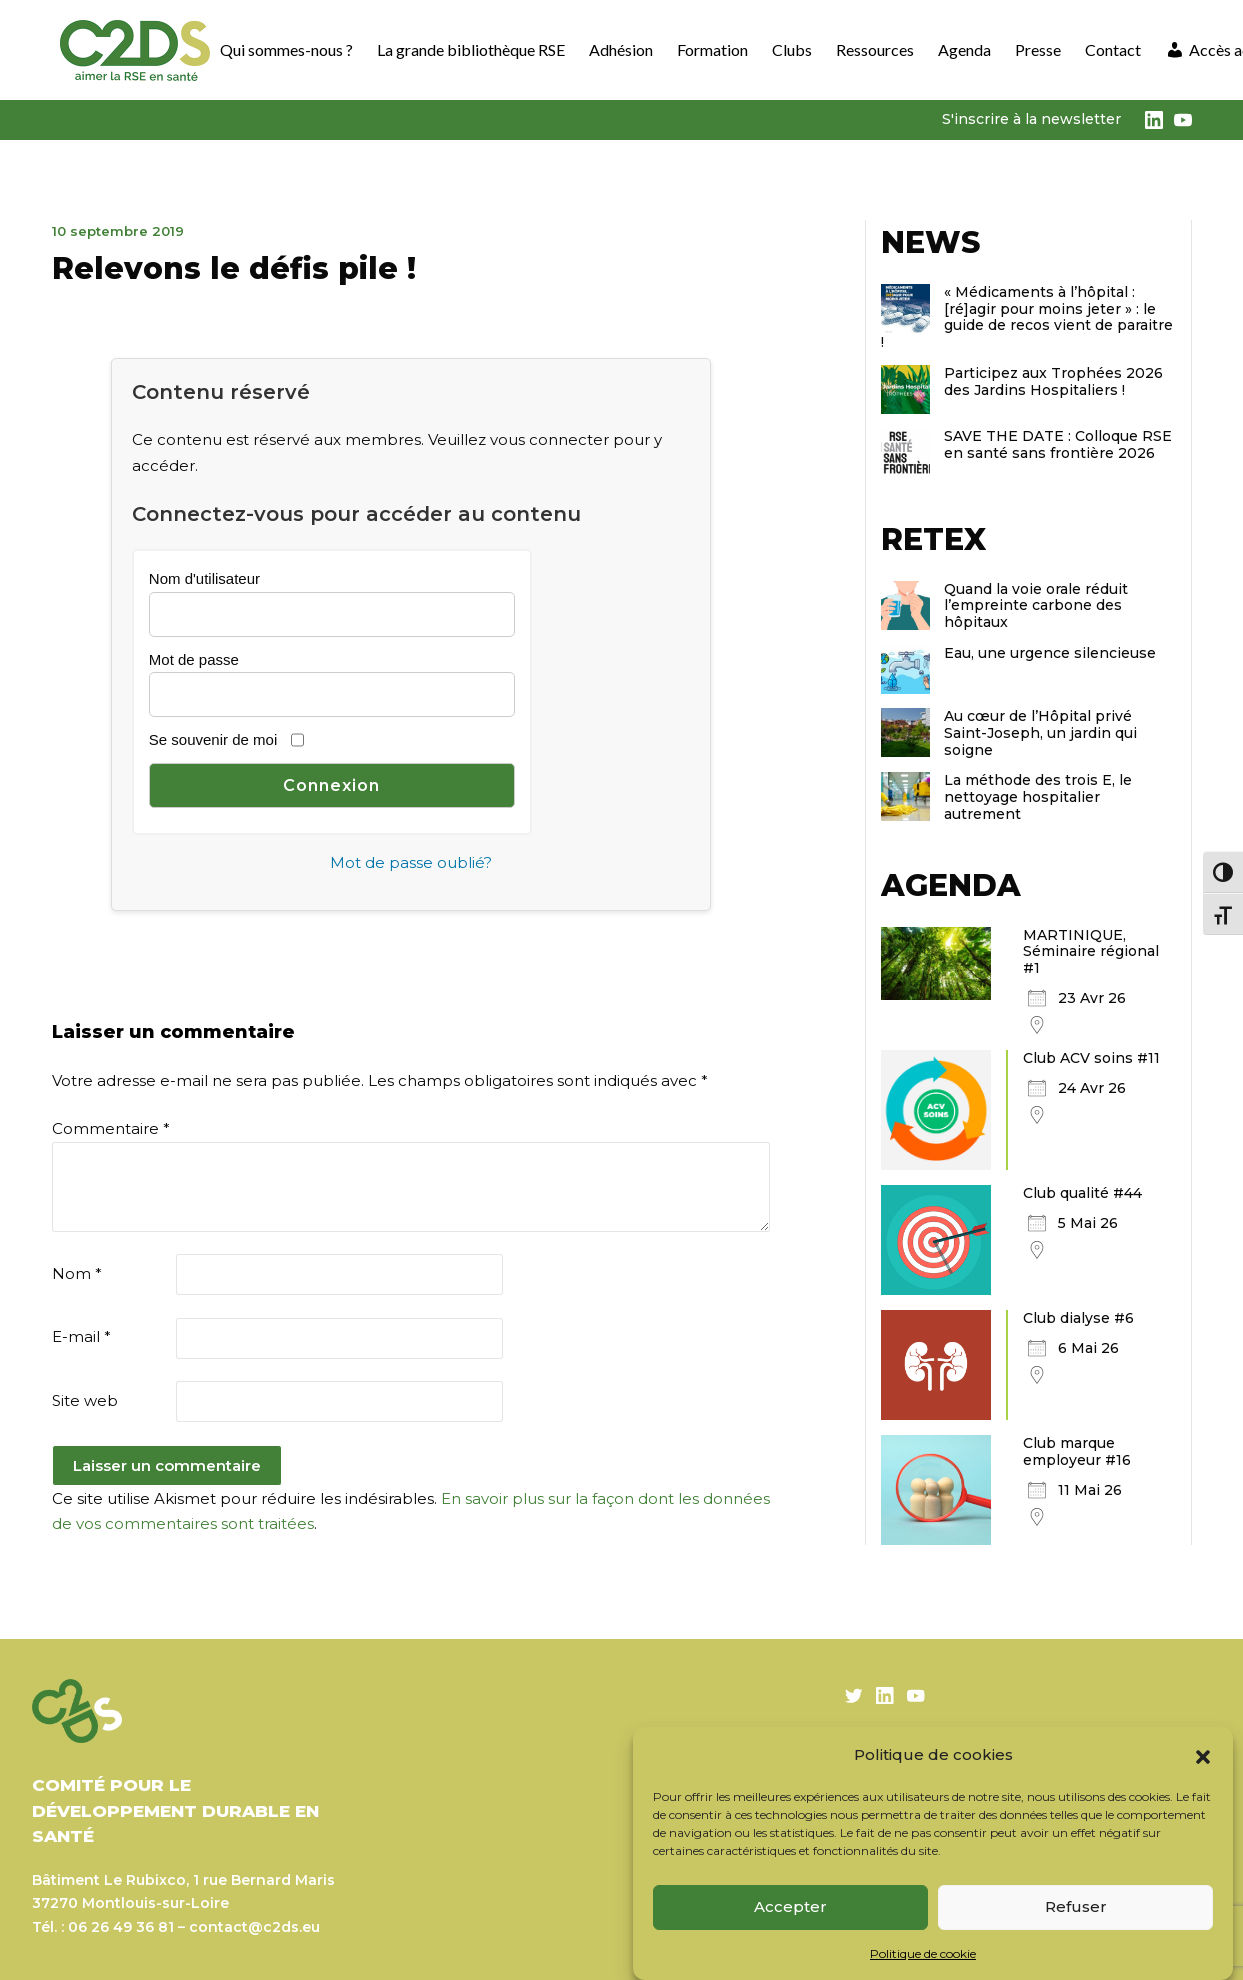  What do you see at coordinates (194, 659) in the screenshot?
I see `Mot de passe` at bounding box center [194, 659].